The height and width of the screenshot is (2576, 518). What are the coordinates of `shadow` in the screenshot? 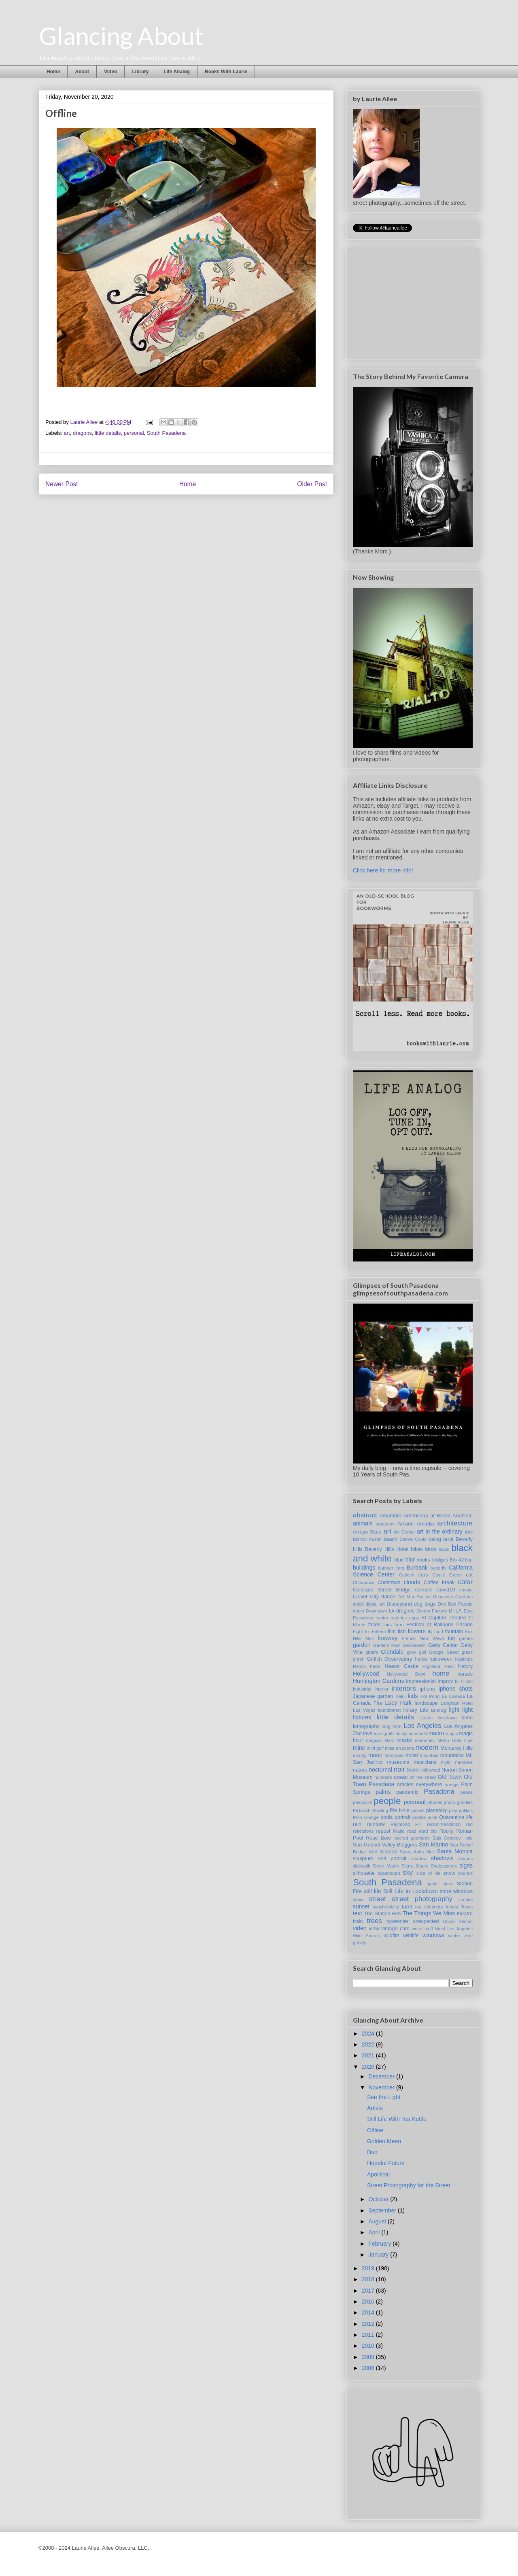 It's located at (419, 1858).